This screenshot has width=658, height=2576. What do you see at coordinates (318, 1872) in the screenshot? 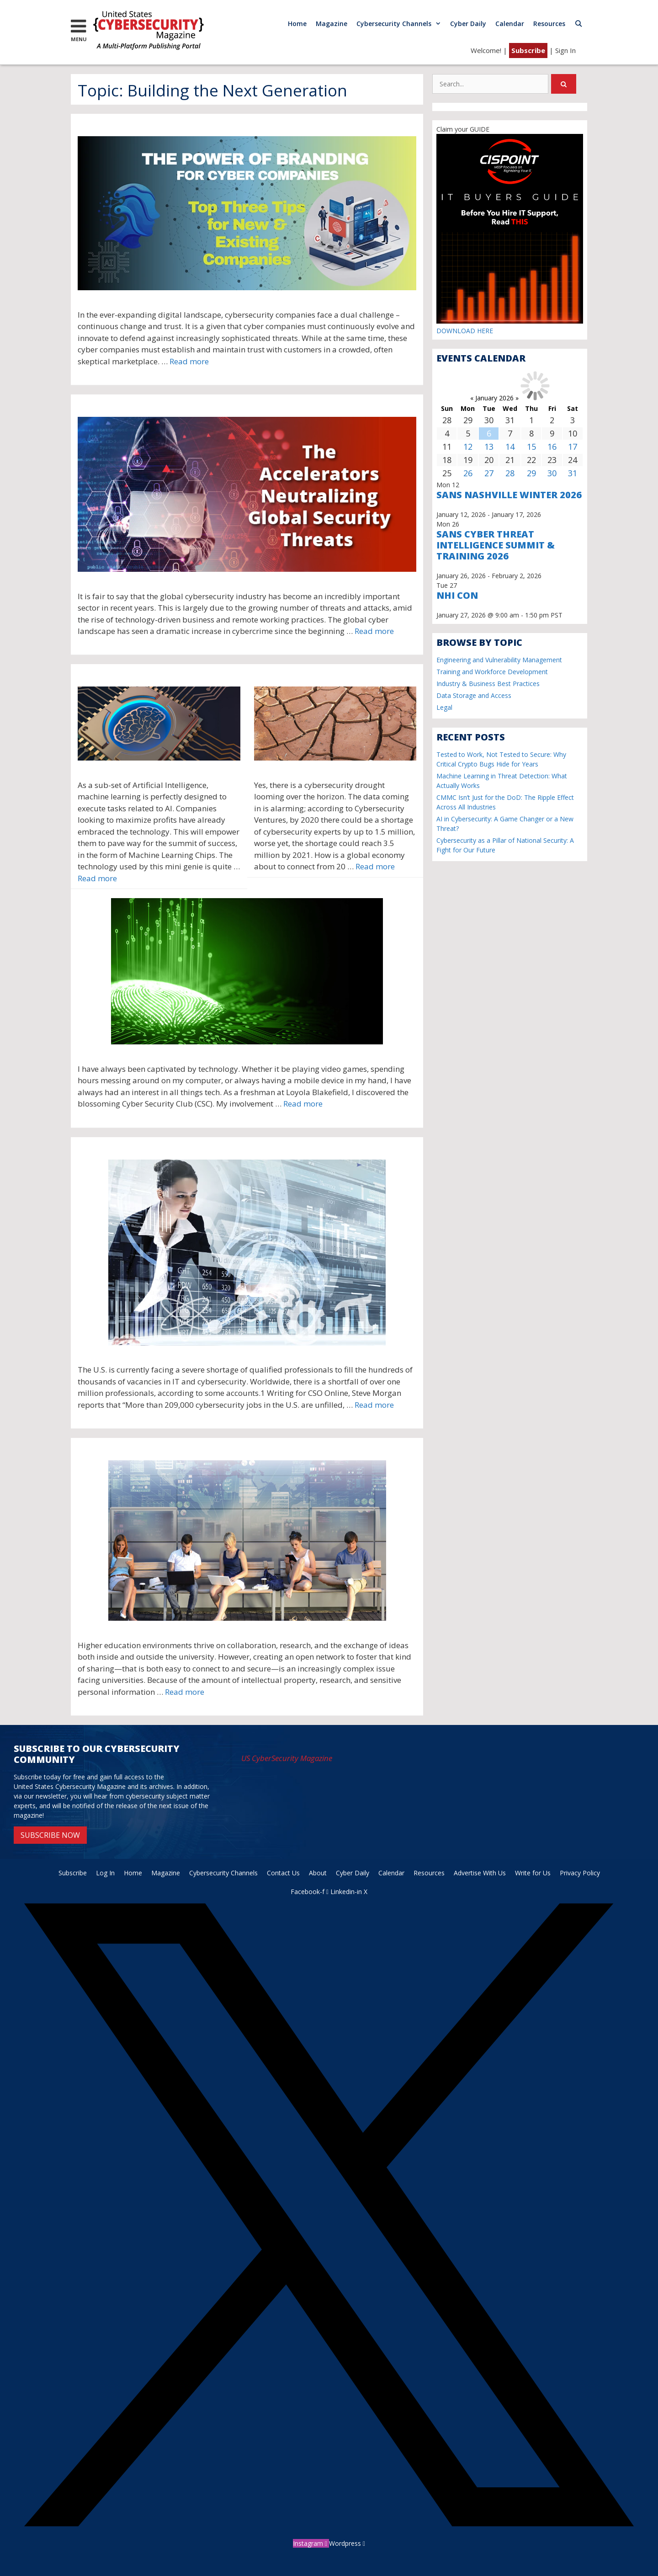
I see `About` at bounding box center [318, 1872].